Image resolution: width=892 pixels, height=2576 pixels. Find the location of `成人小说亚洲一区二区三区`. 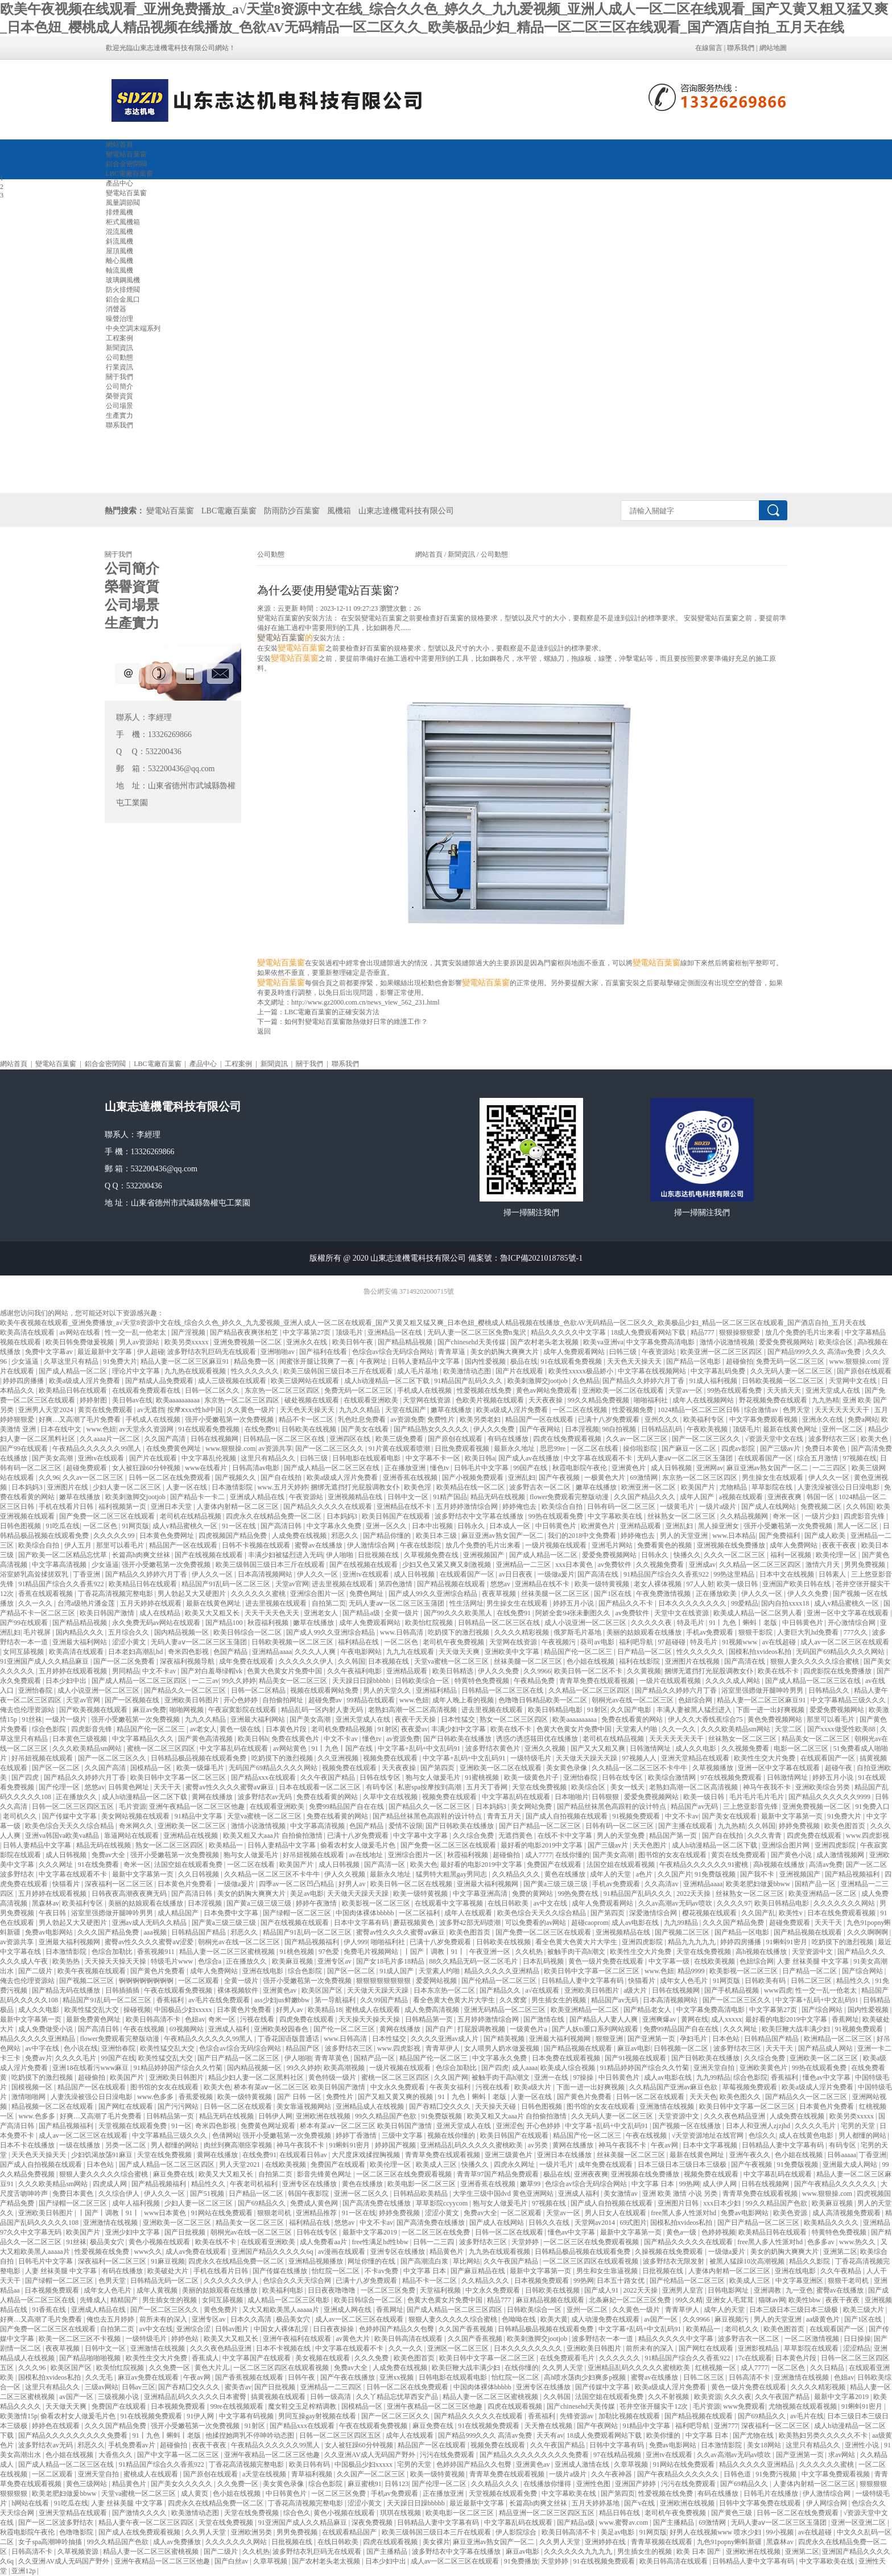

成人小说亚洲一区二区三区 is located at coordinates (586, 1623).